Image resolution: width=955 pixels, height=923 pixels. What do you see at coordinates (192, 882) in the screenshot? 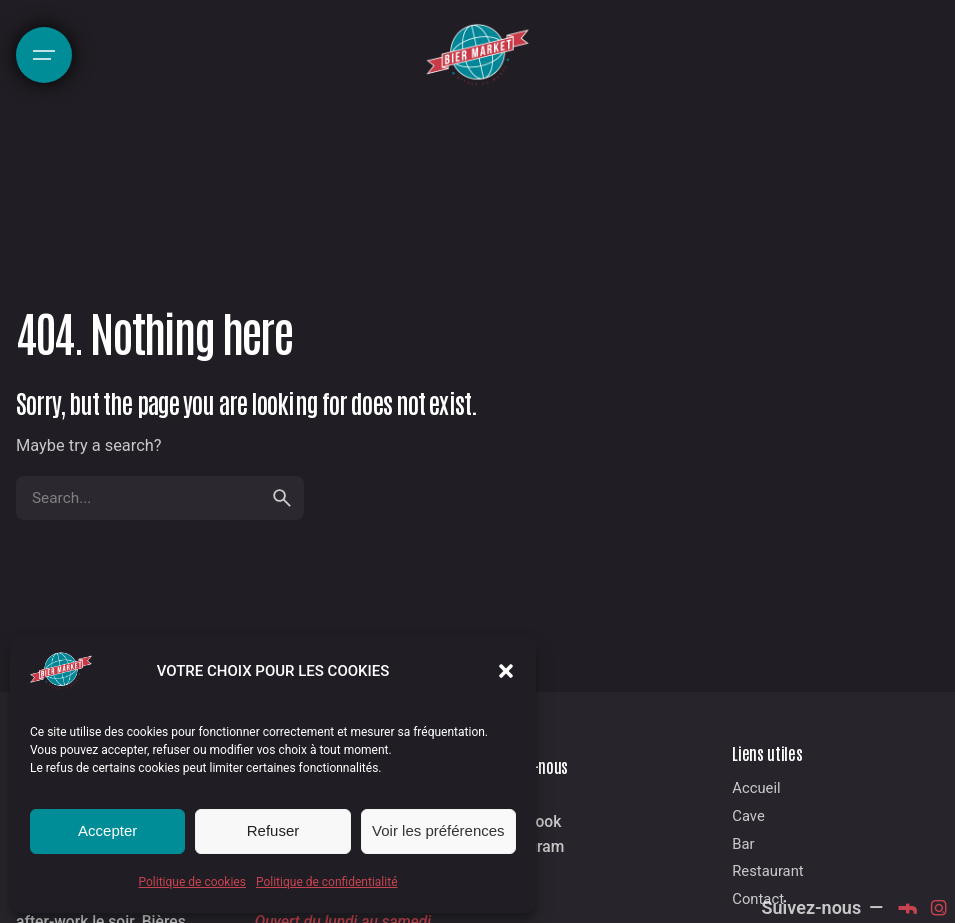
I see `Politique de cookies` at bounding box center [192, 882].